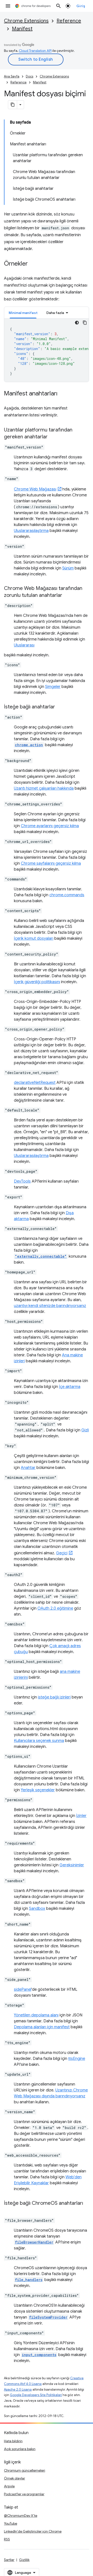 The height and width of the screenshot is (2576, 93). I want to click on Gereksinimler, so click(72, 1865).